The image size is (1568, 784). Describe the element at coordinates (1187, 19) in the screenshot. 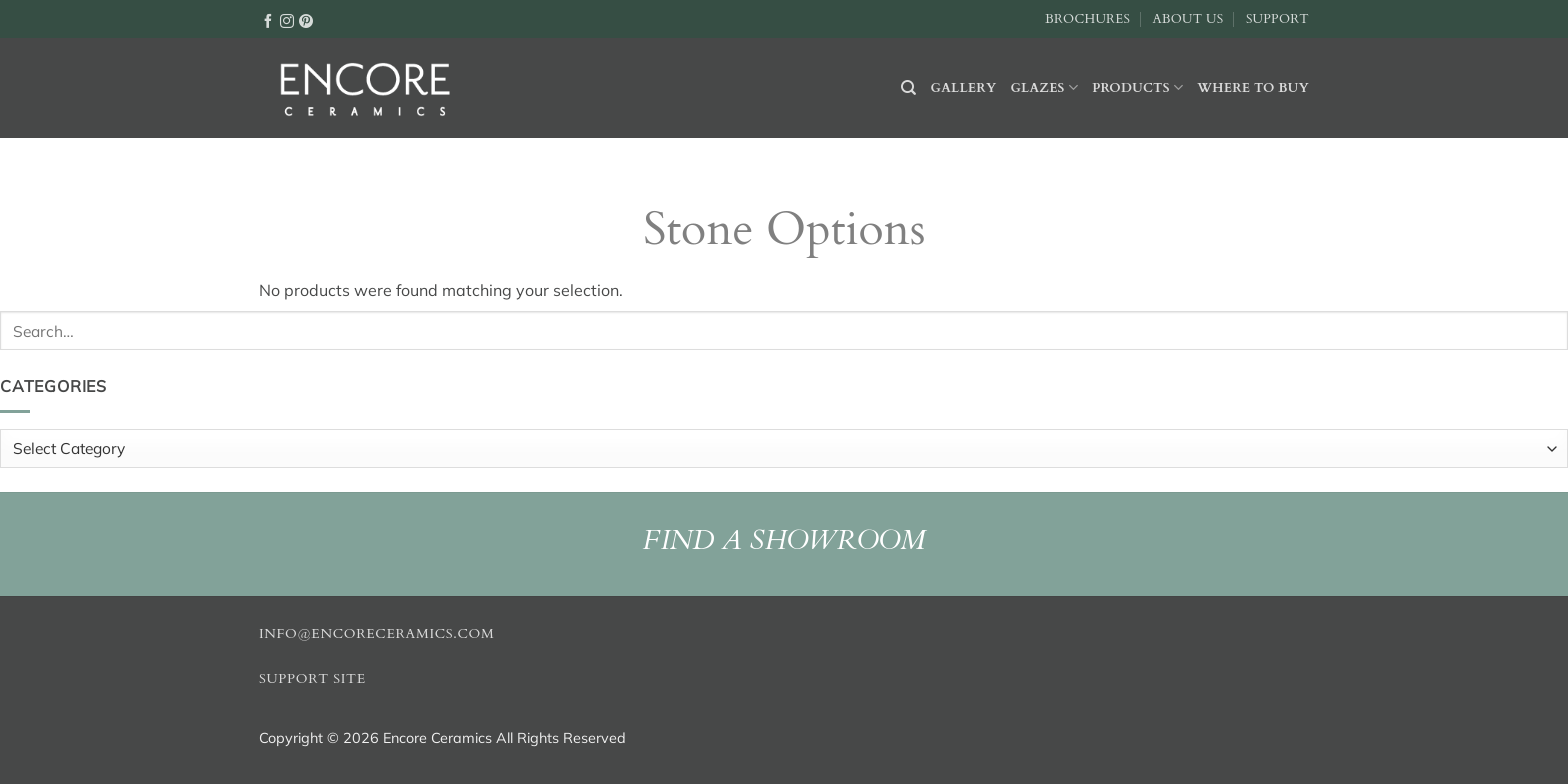

I see `About Us` at that location.